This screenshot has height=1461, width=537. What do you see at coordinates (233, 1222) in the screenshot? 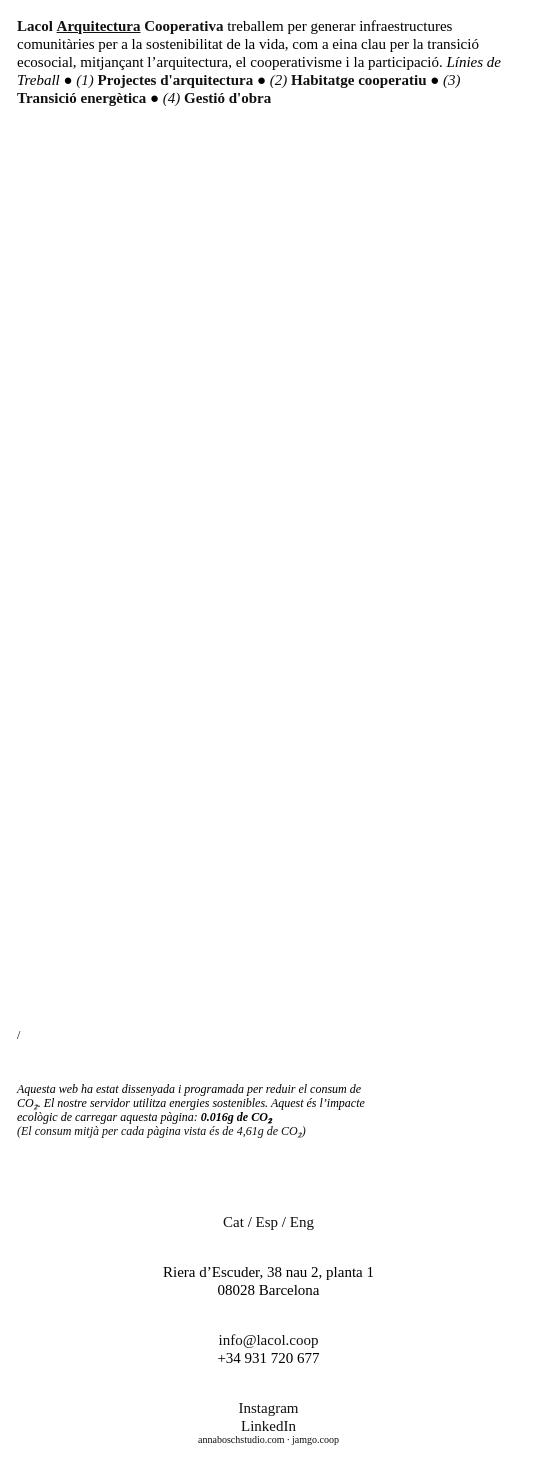
I see `Cat` at bounding box center [233, 1222].